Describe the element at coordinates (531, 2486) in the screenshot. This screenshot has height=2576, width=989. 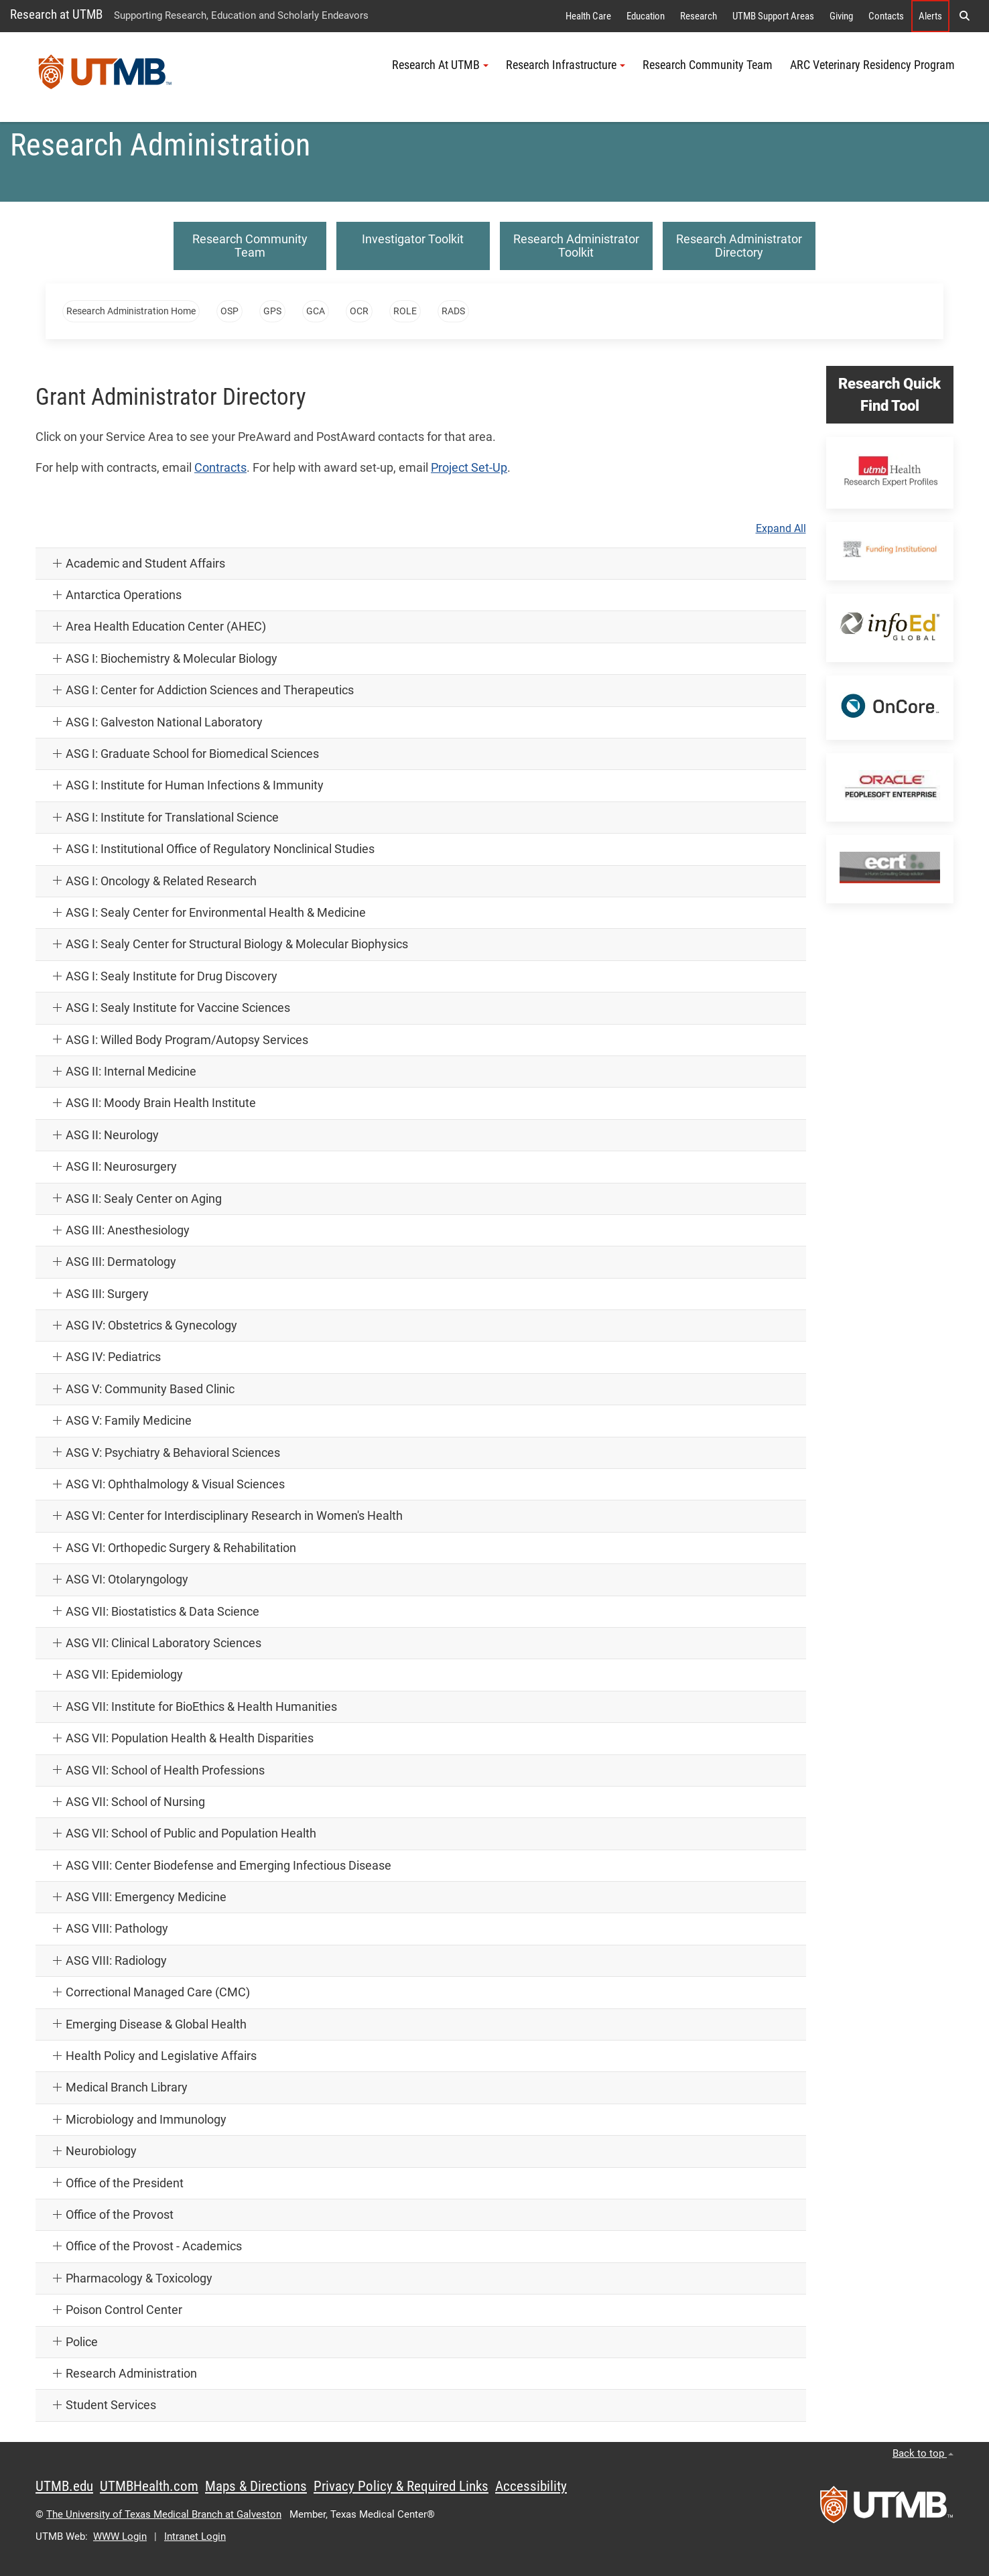
I see `Accessibility` at that location.